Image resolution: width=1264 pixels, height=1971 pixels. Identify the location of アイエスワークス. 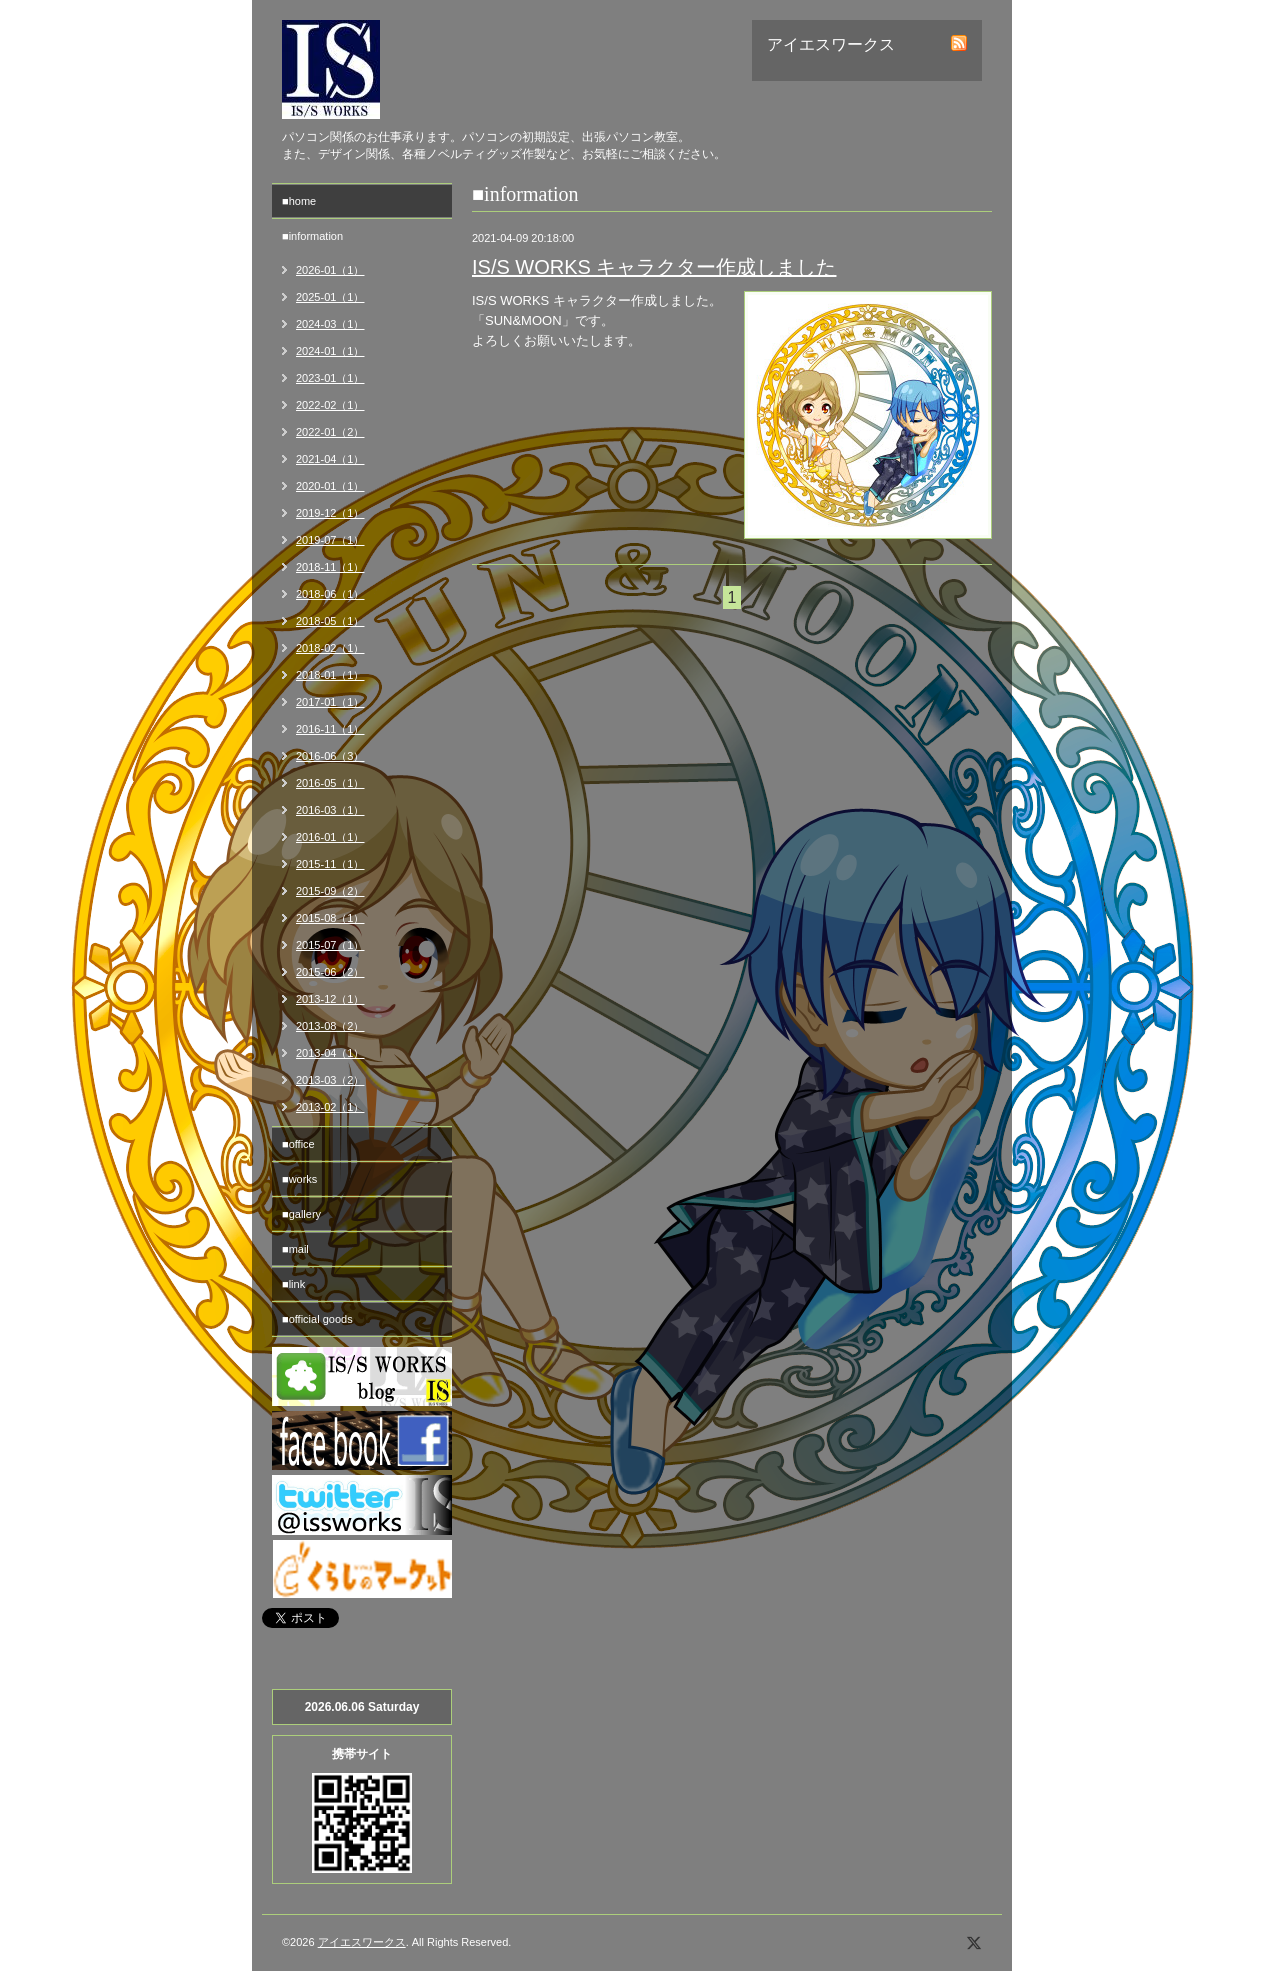
(362, 1942).